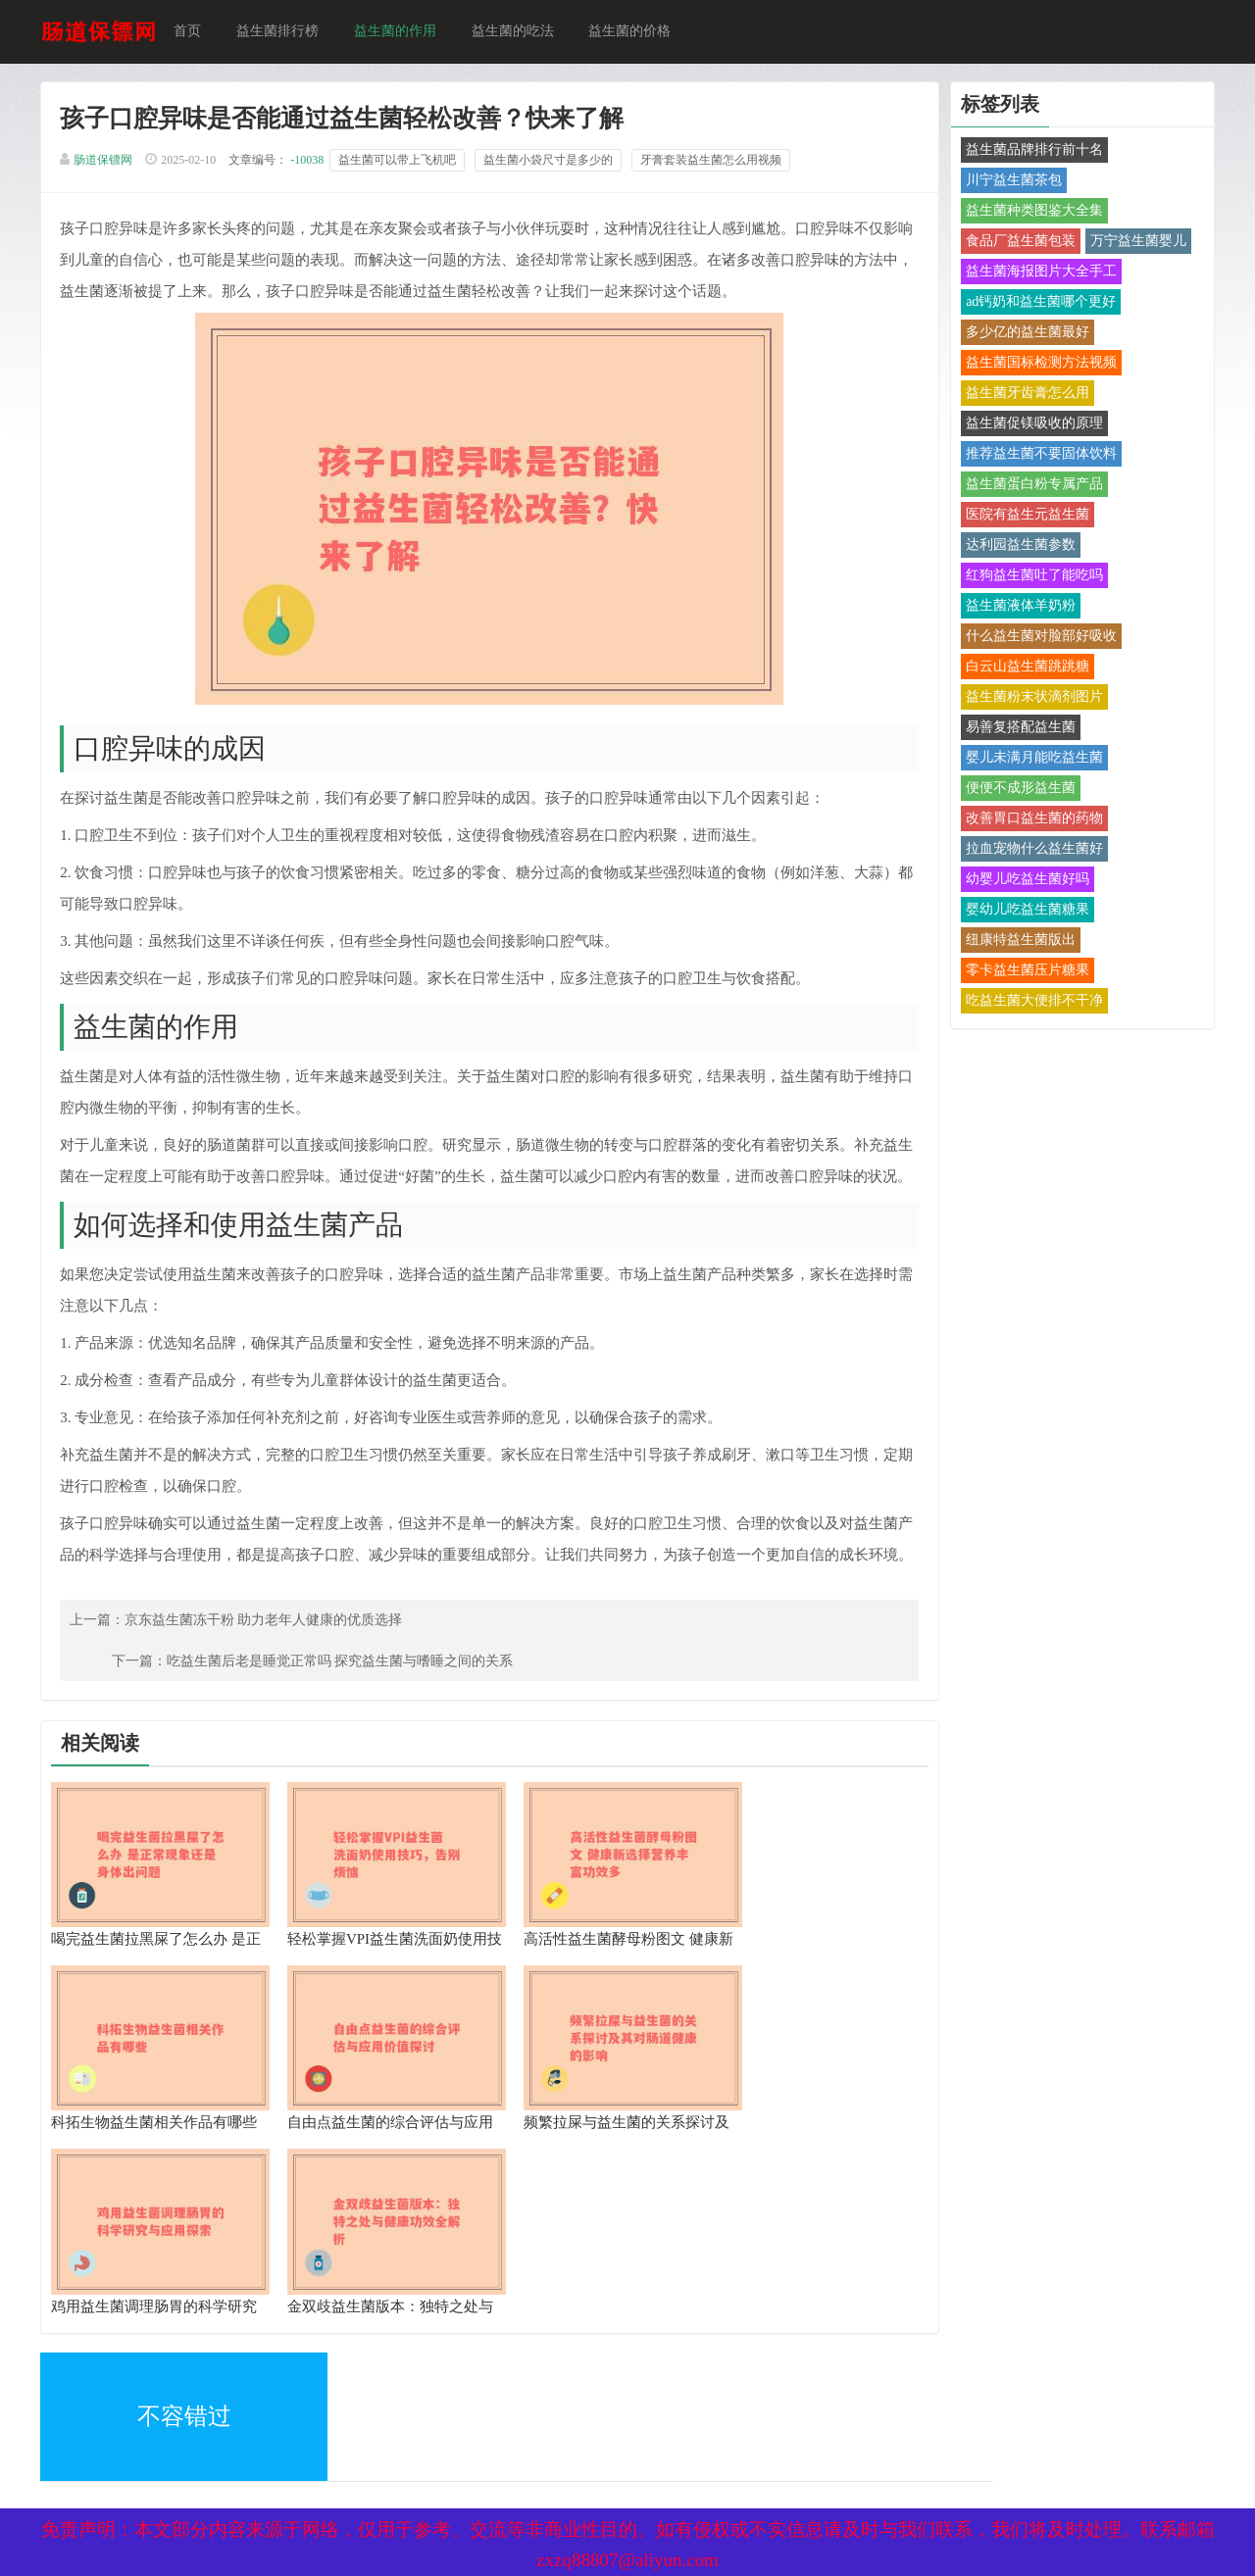  What do you see at coordinates (1040, 637) in the screenshot?
I see `什么益生菌对脸部好吸收` at bounding box center [1040, 637].